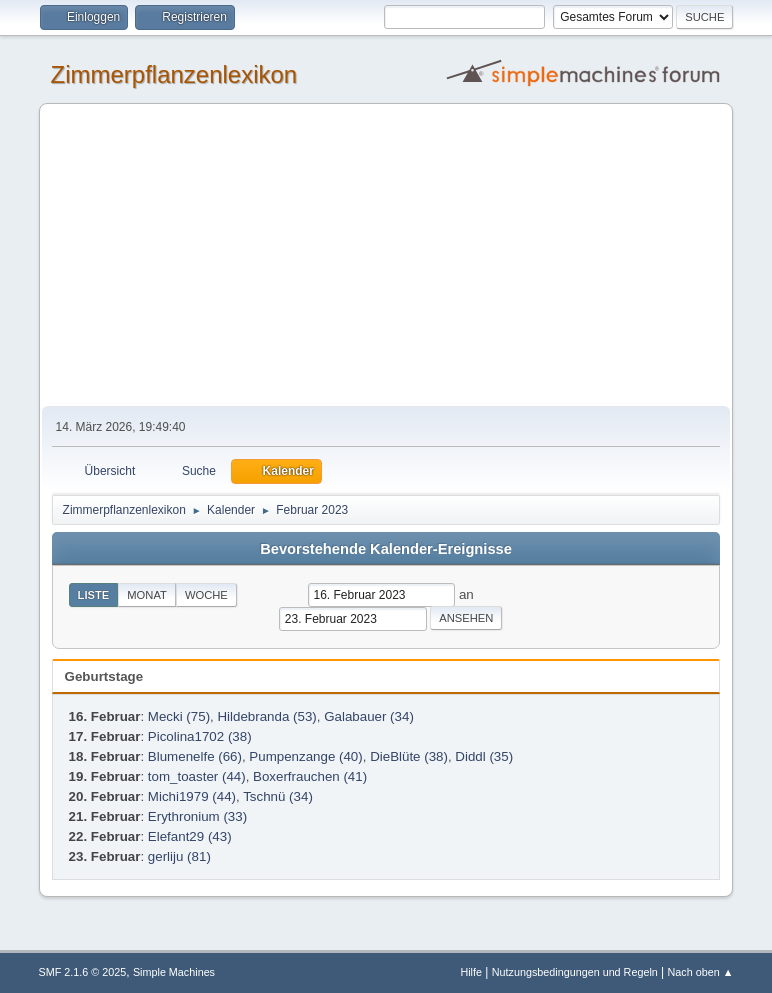 This screenshot has height=993, width=772. Describe the element at coordinates (197, 776) in the screenshot. I see `tom_toaster (44)` at that location.